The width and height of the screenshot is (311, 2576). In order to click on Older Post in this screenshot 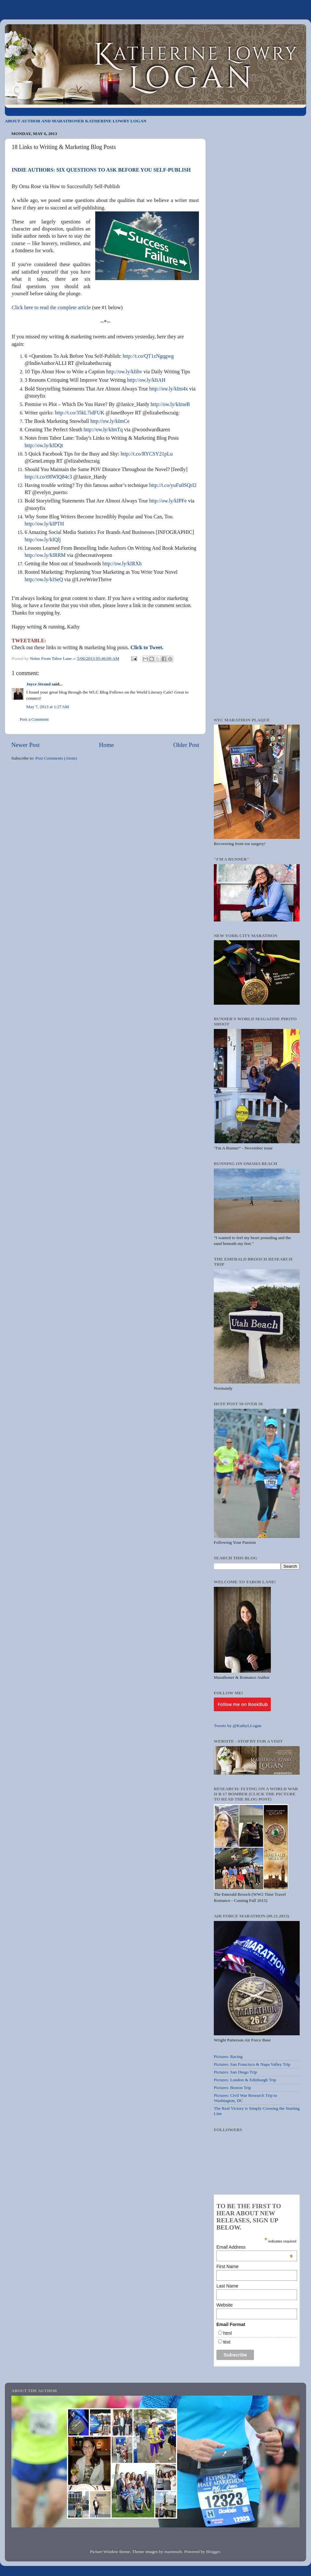, I will do `click(186, 744)`.